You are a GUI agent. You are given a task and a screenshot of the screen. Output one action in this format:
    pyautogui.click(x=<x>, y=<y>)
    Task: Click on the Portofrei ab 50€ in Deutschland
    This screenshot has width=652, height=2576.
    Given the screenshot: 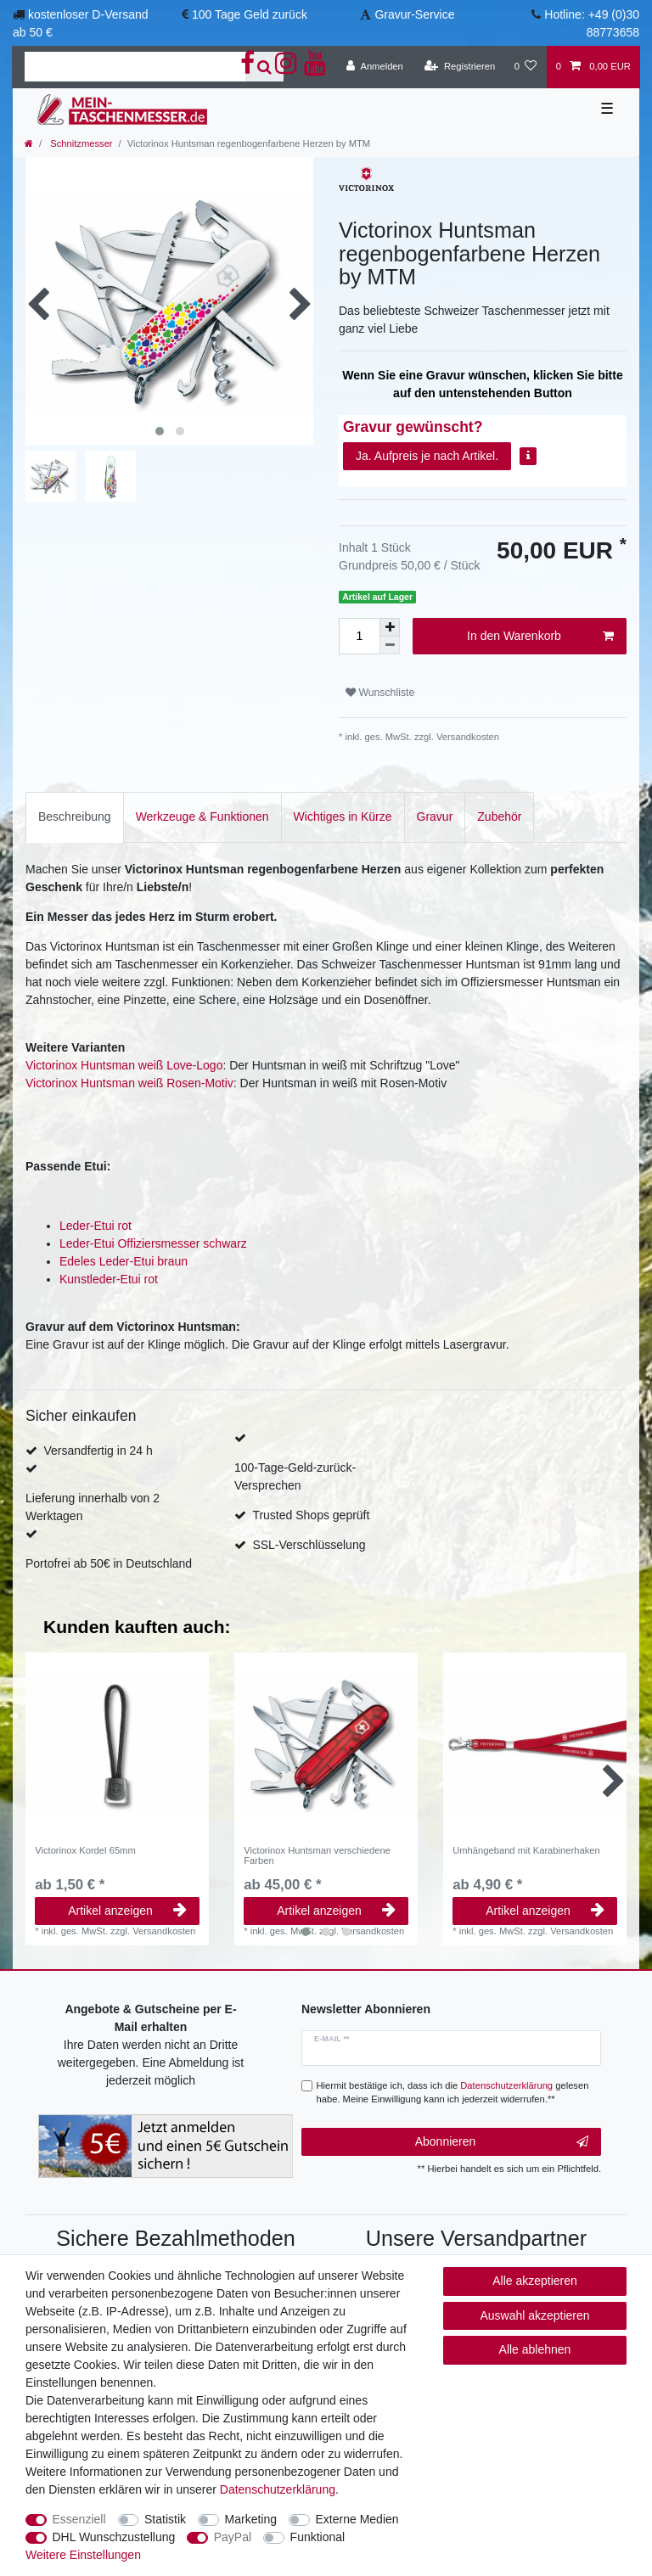 What is the action you would take?
    pyautogui.click(x=108, y=1563)
    